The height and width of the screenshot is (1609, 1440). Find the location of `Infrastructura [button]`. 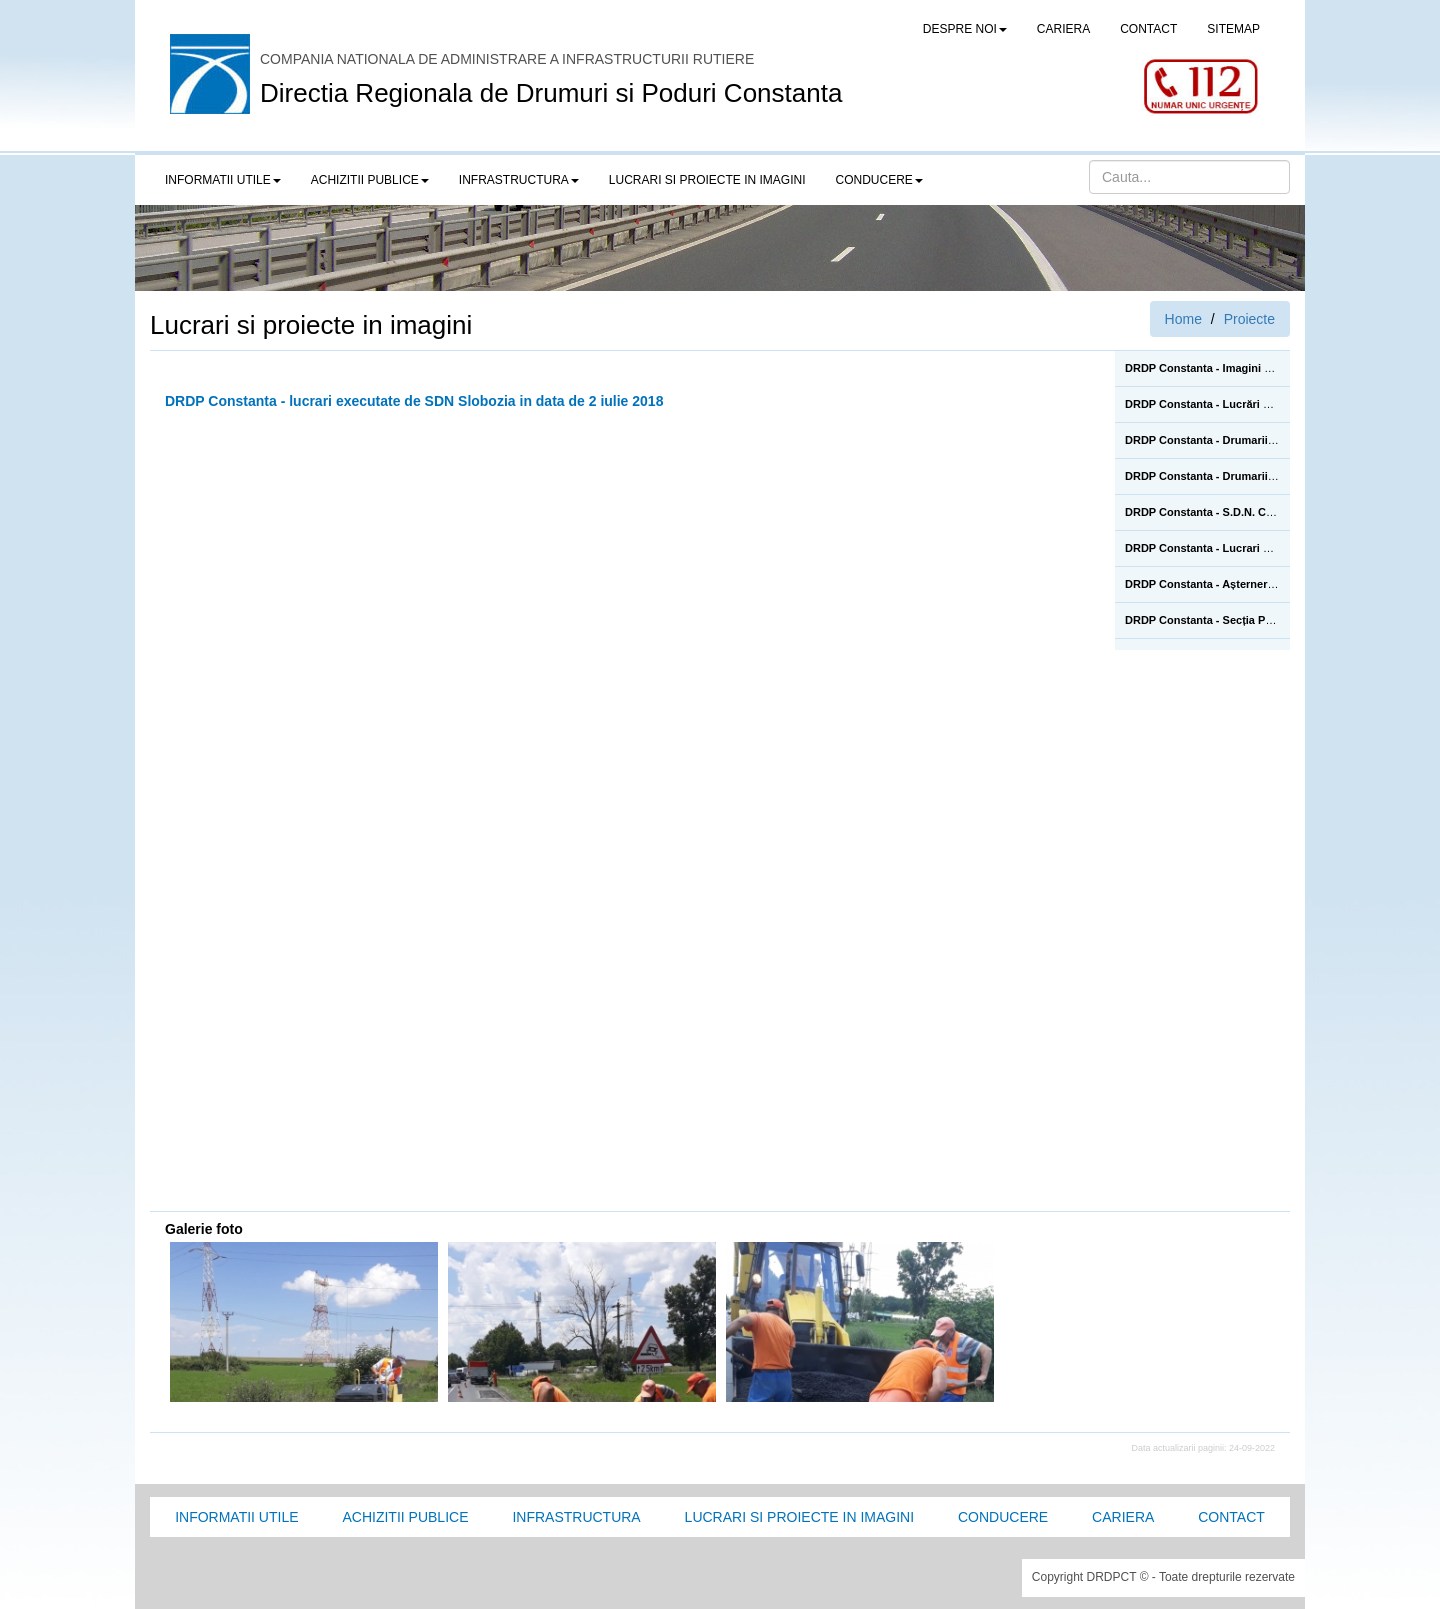

Infrastructura [button] is located at coordinates (519, 180).